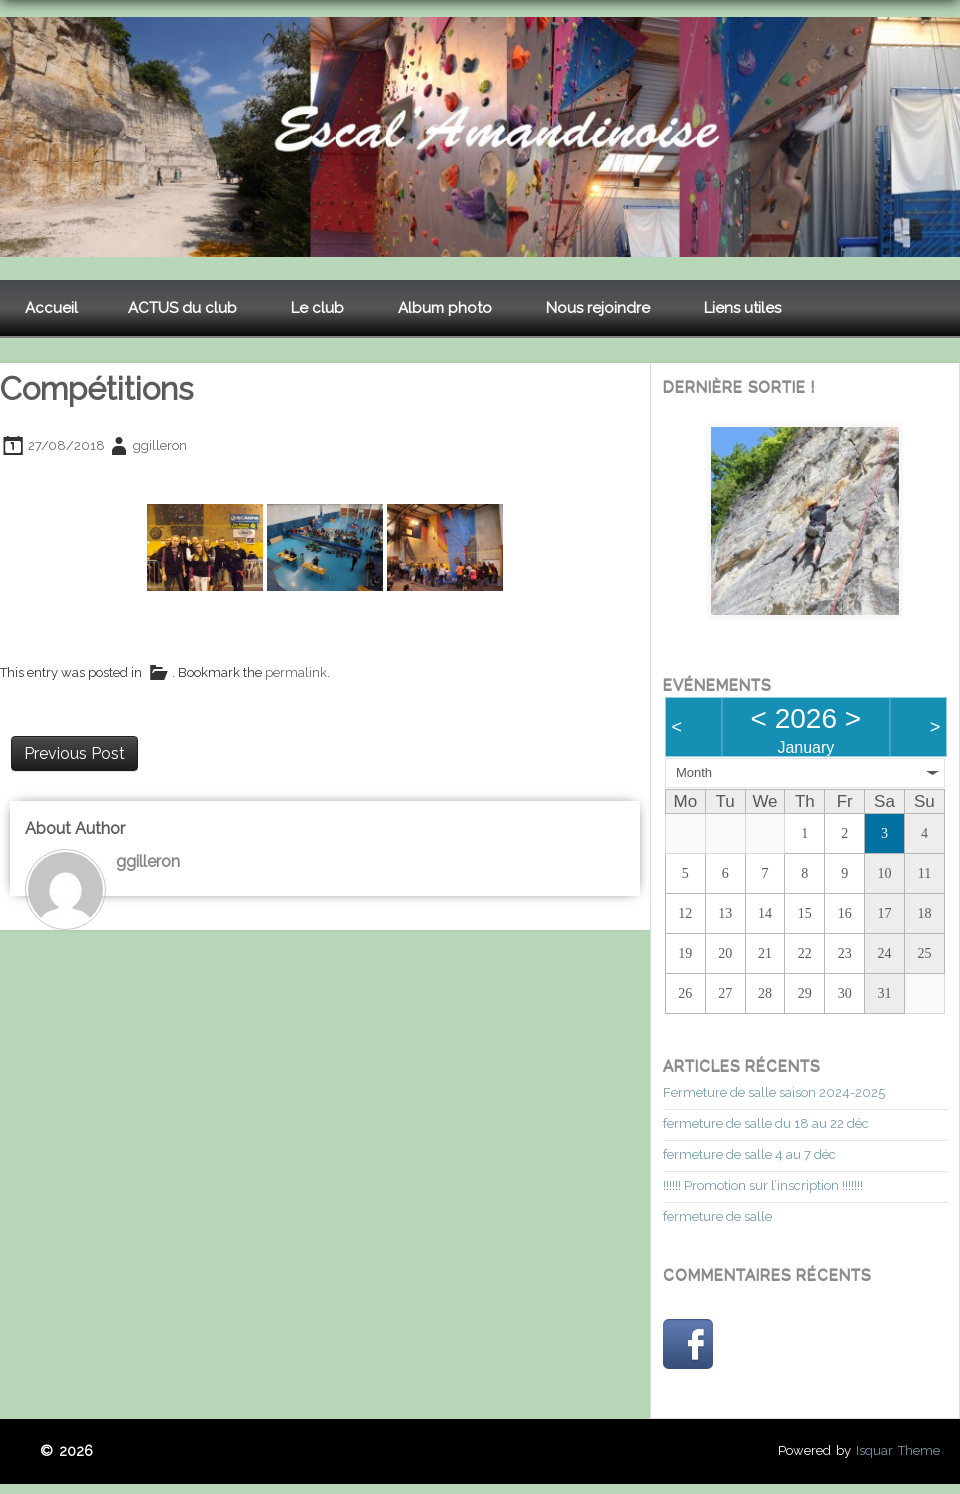 The height and width of the screenshot is (1494, 960). I want to click on Previous Post, so click(74, 753).